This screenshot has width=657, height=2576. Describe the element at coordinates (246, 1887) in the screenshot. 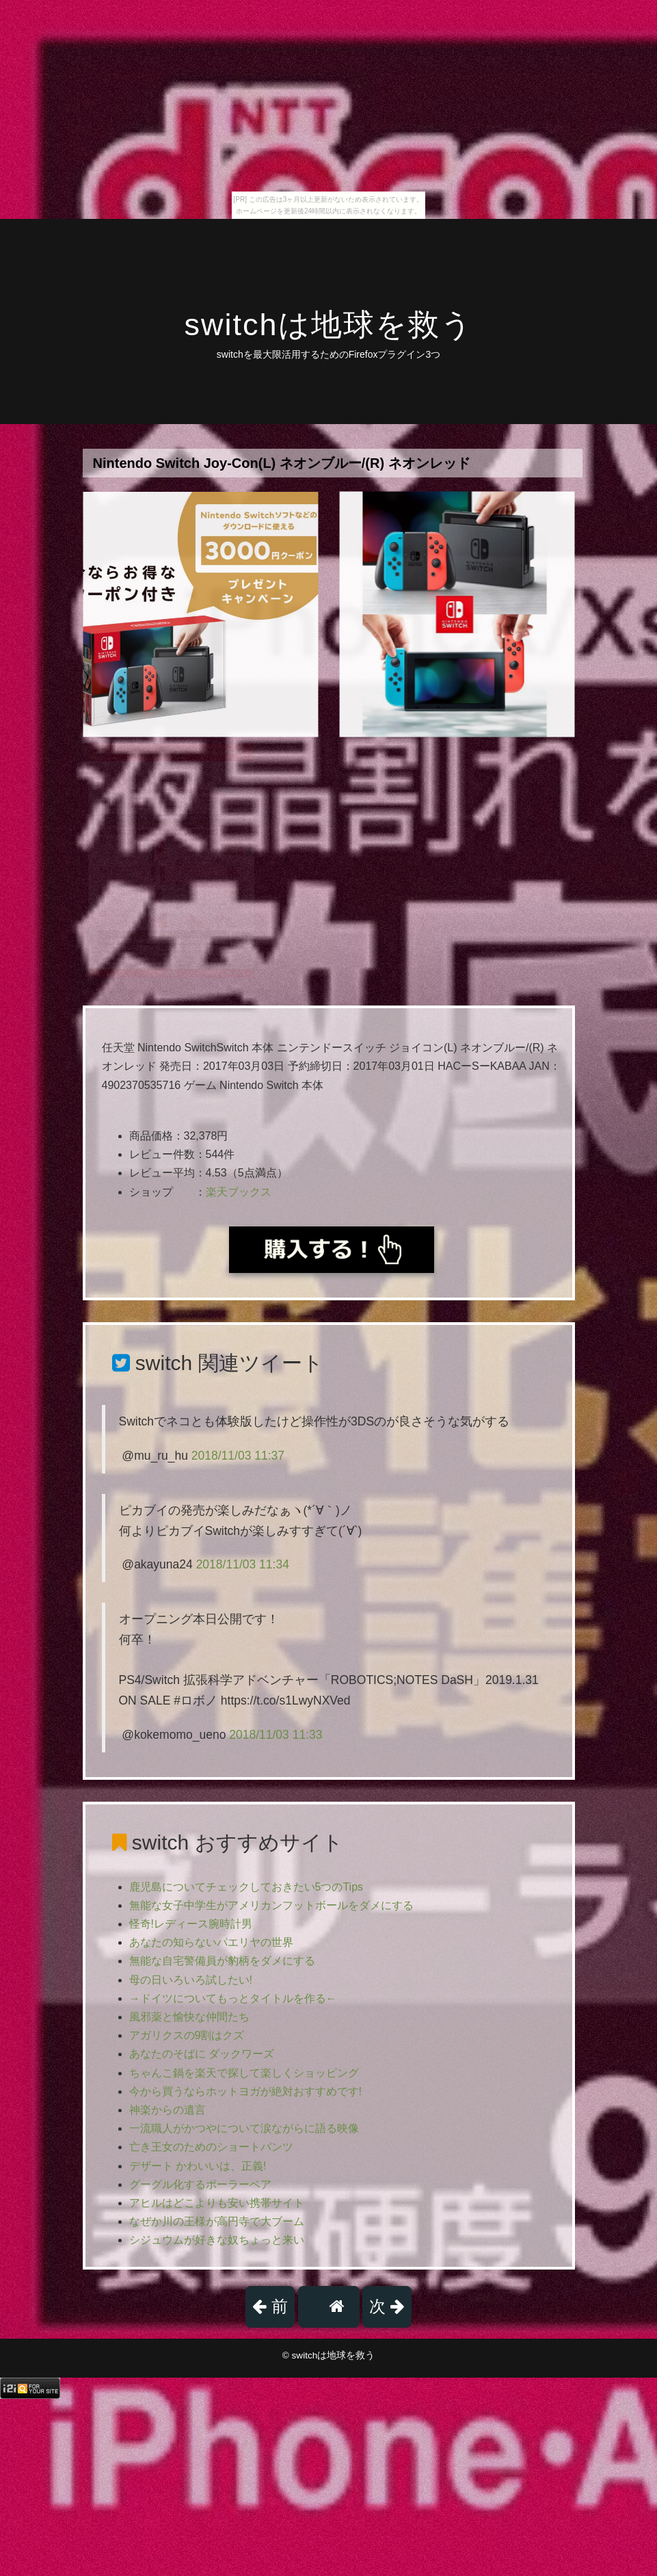

I see `鹿児島についてチェックしておきたい5つのTips` at that location.